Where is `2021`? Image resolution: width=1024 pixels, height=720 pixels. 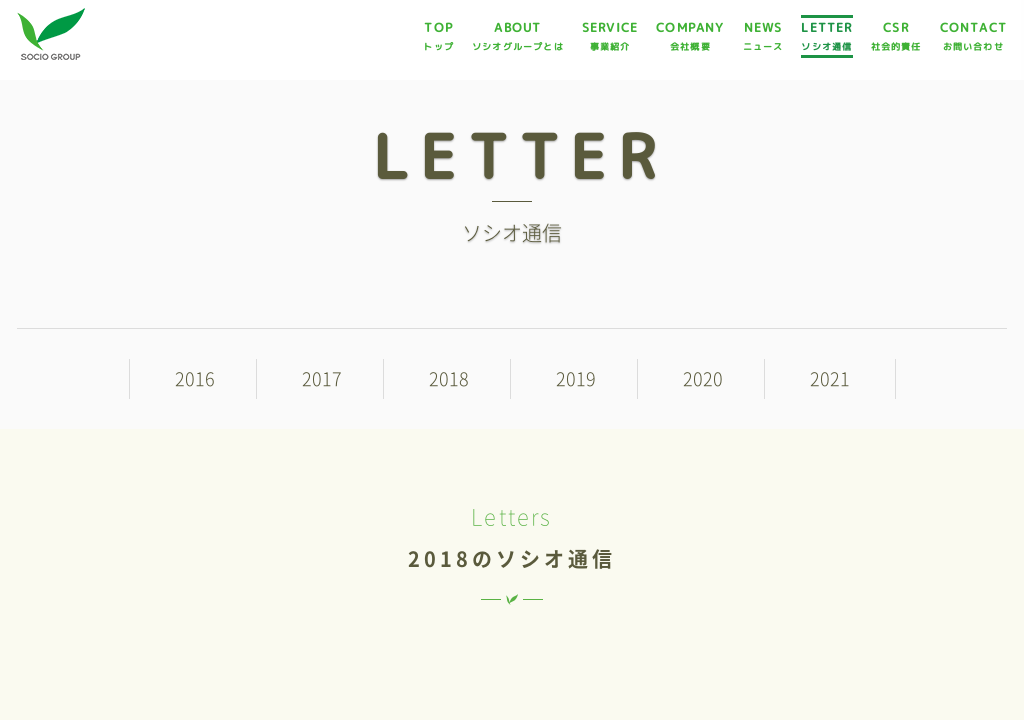
2021 is located at coordinates (830, 379).